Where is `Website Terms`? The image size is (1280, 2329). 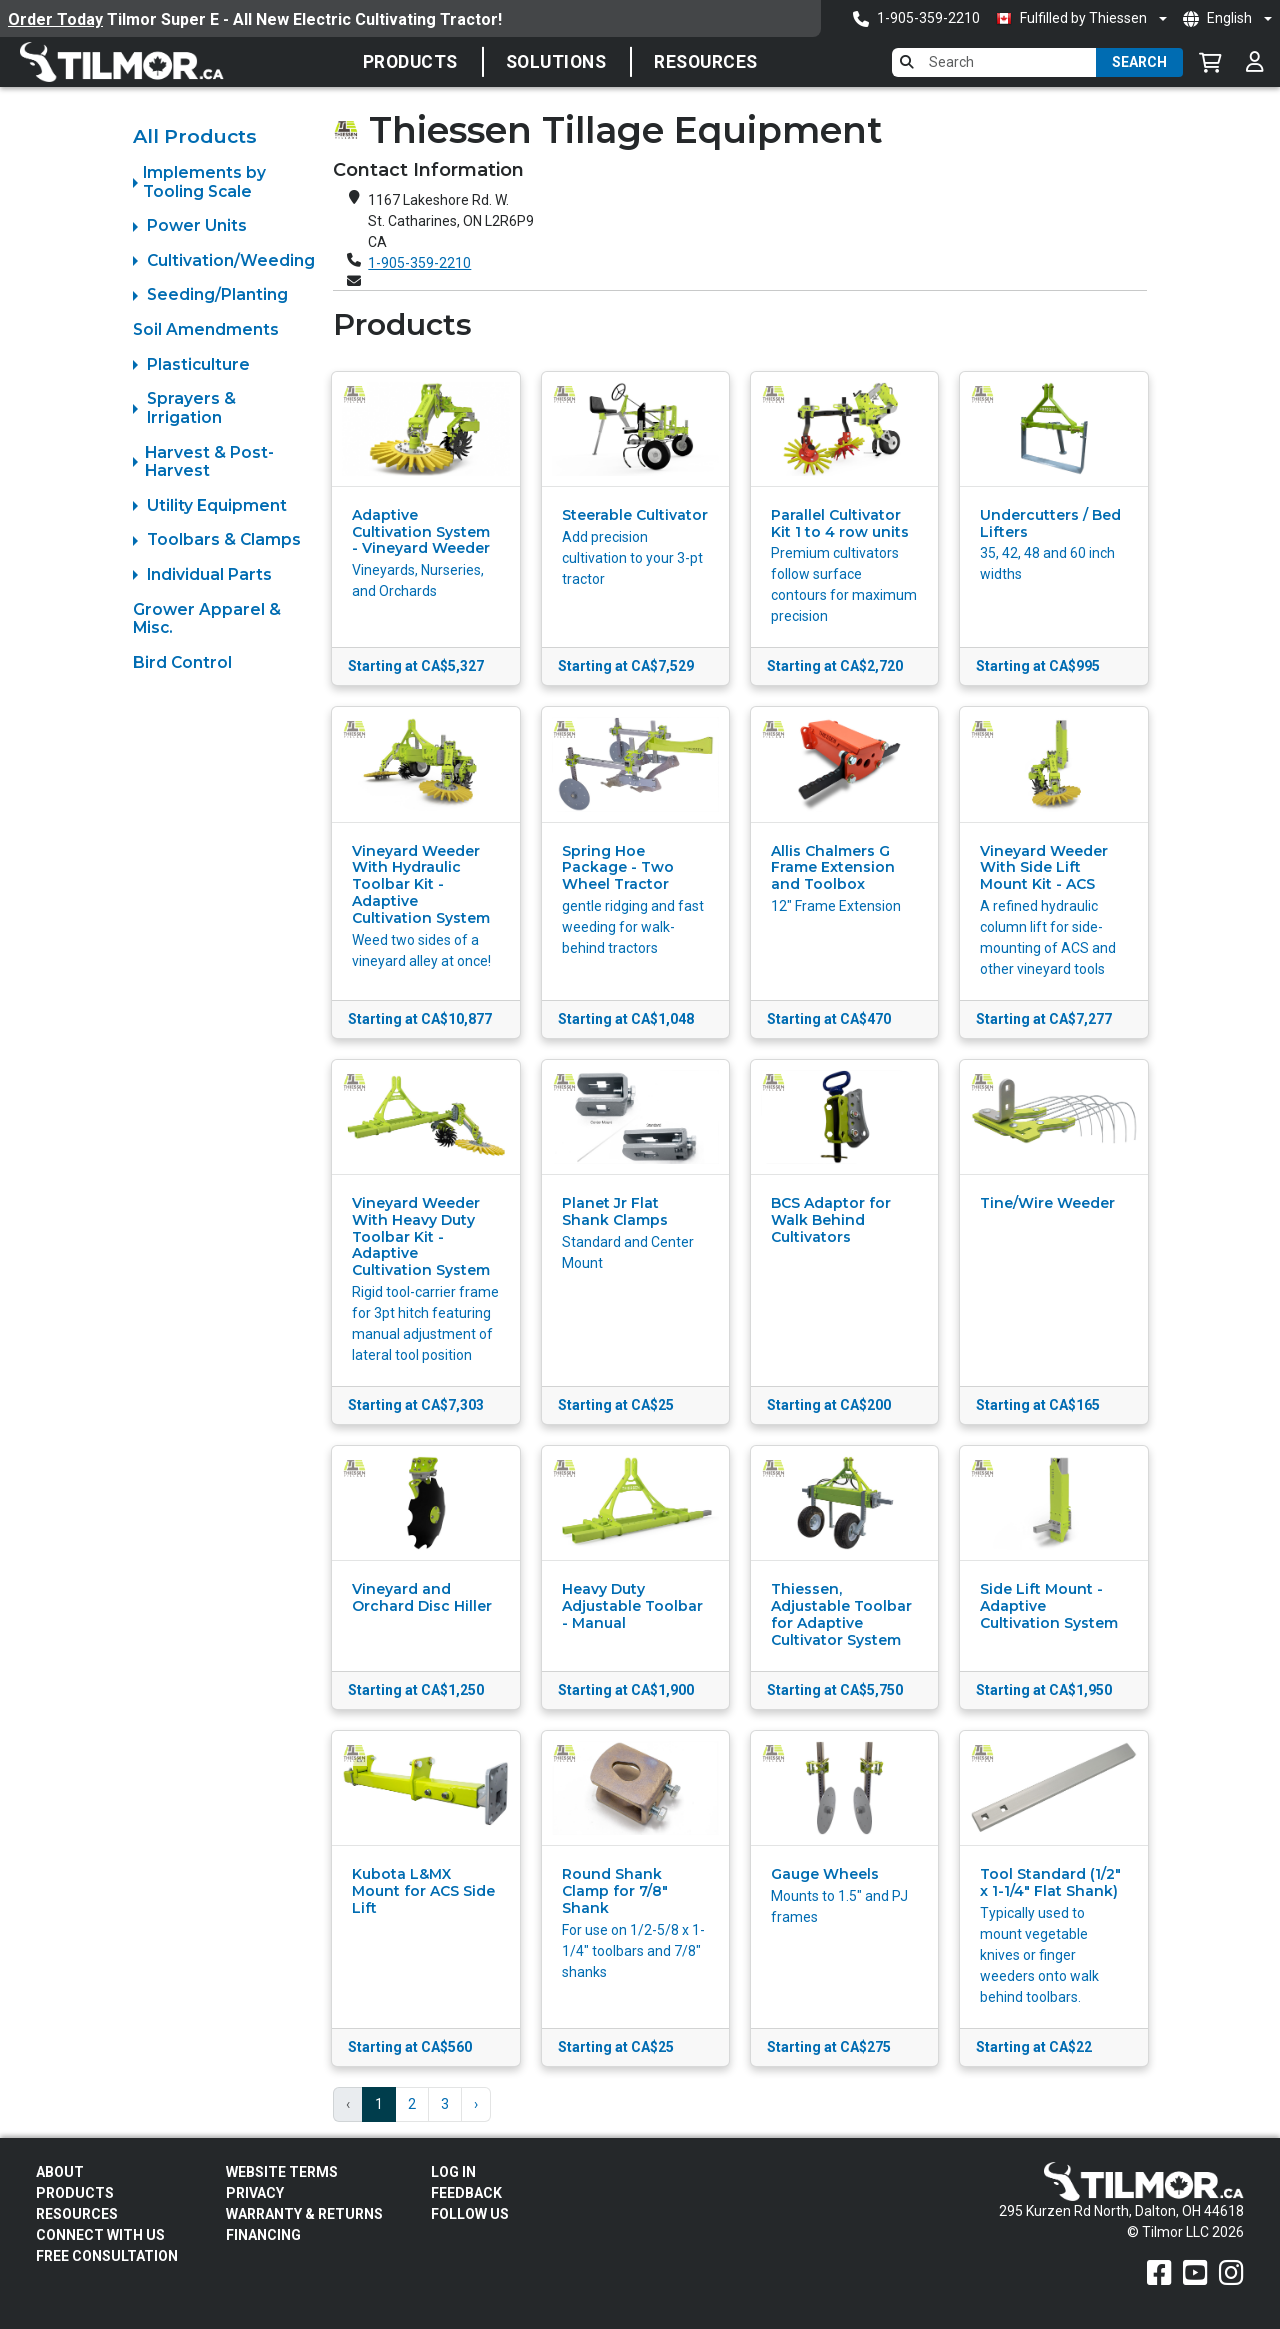
Website Terms is located at coordinates (282, 2172).